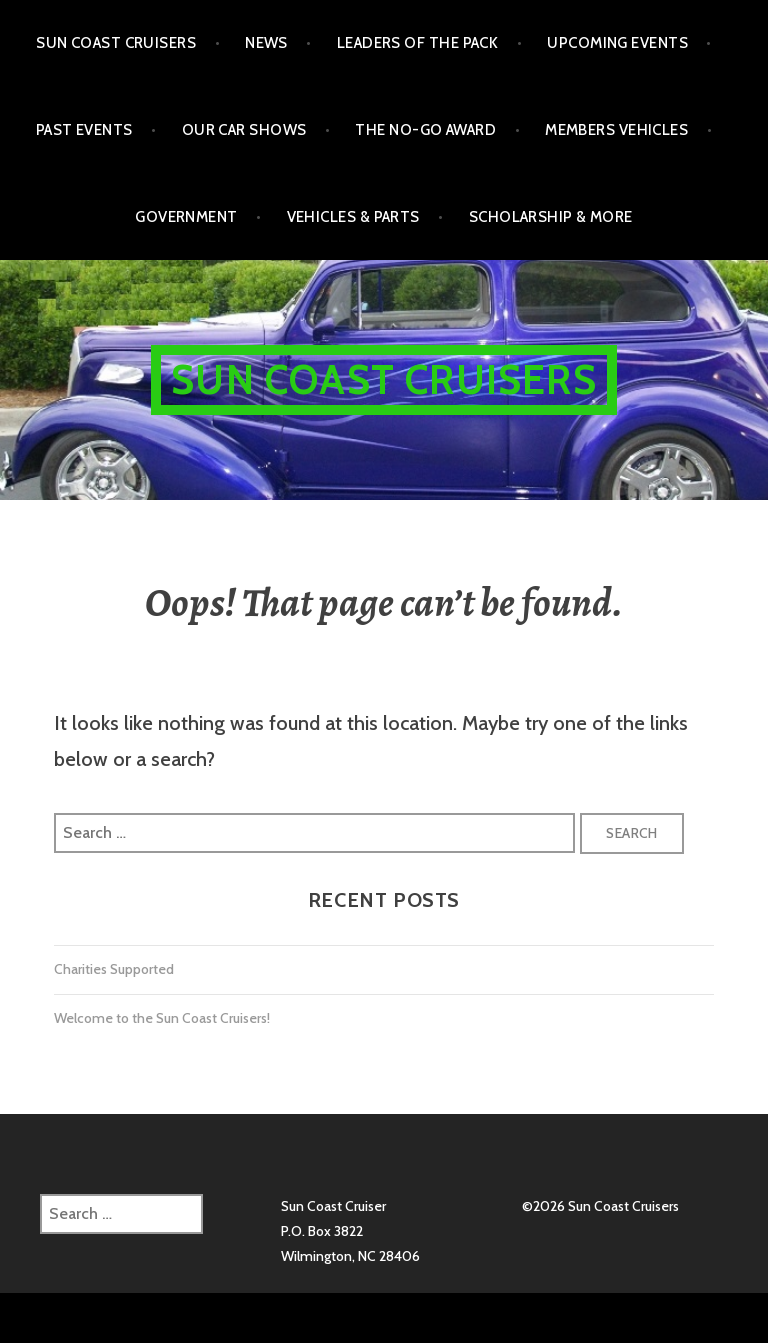  Describe the element at coordinates (266, 43) in the screenshot. I see `NEWS` at that location.